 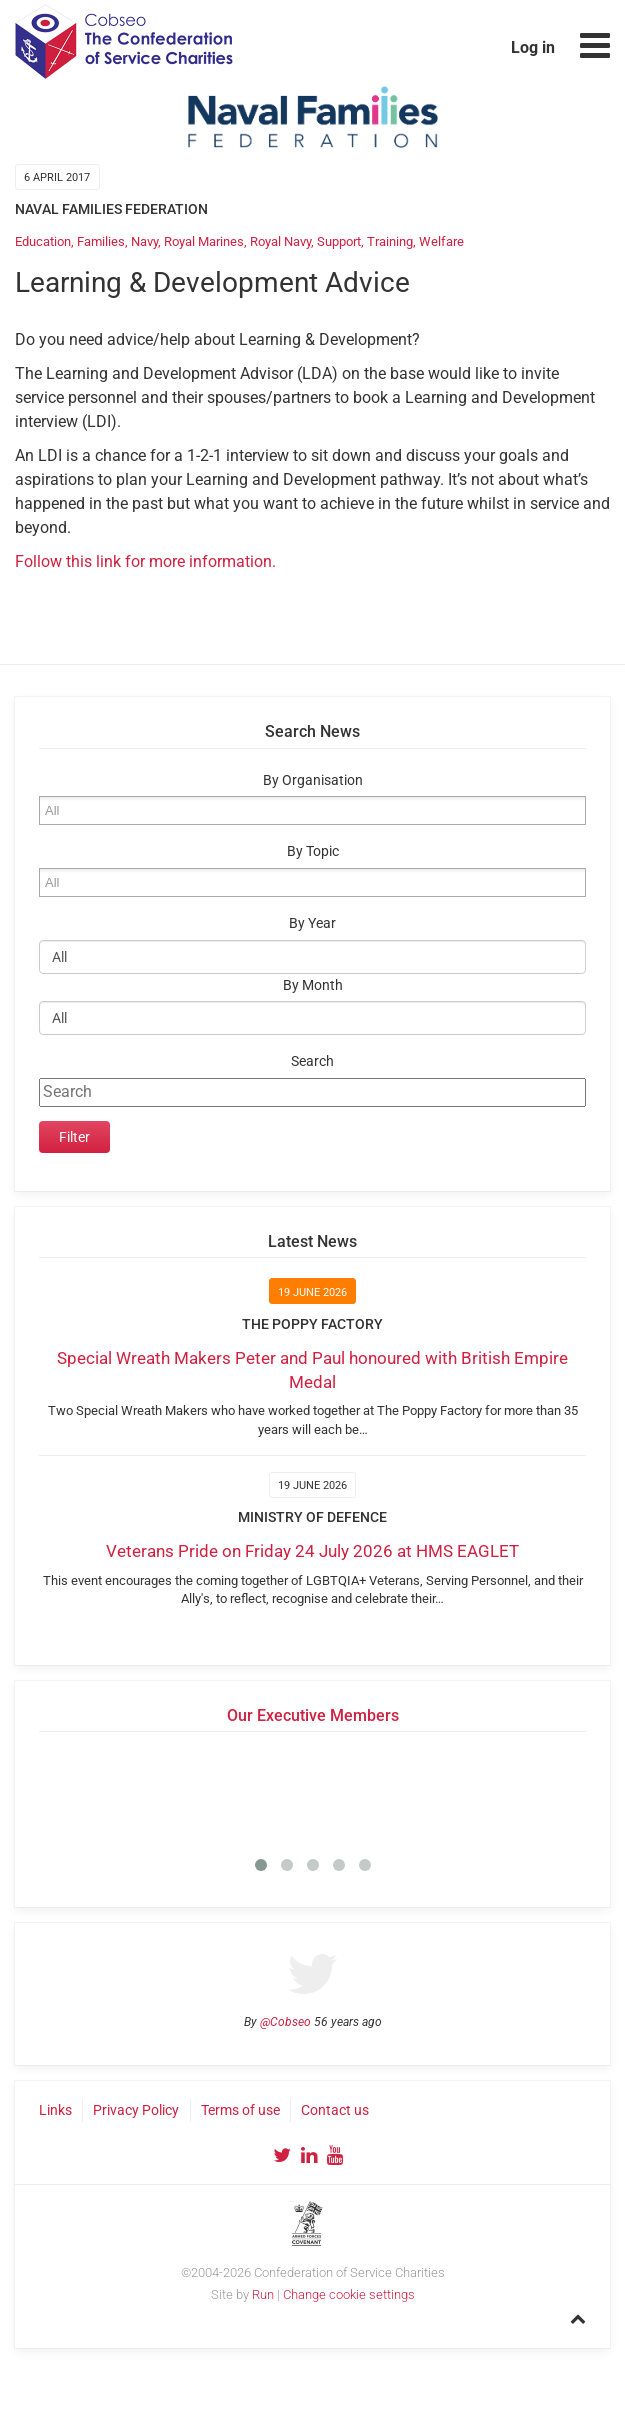 I want to click on @Cobseo, so click(x=285, y=2022).